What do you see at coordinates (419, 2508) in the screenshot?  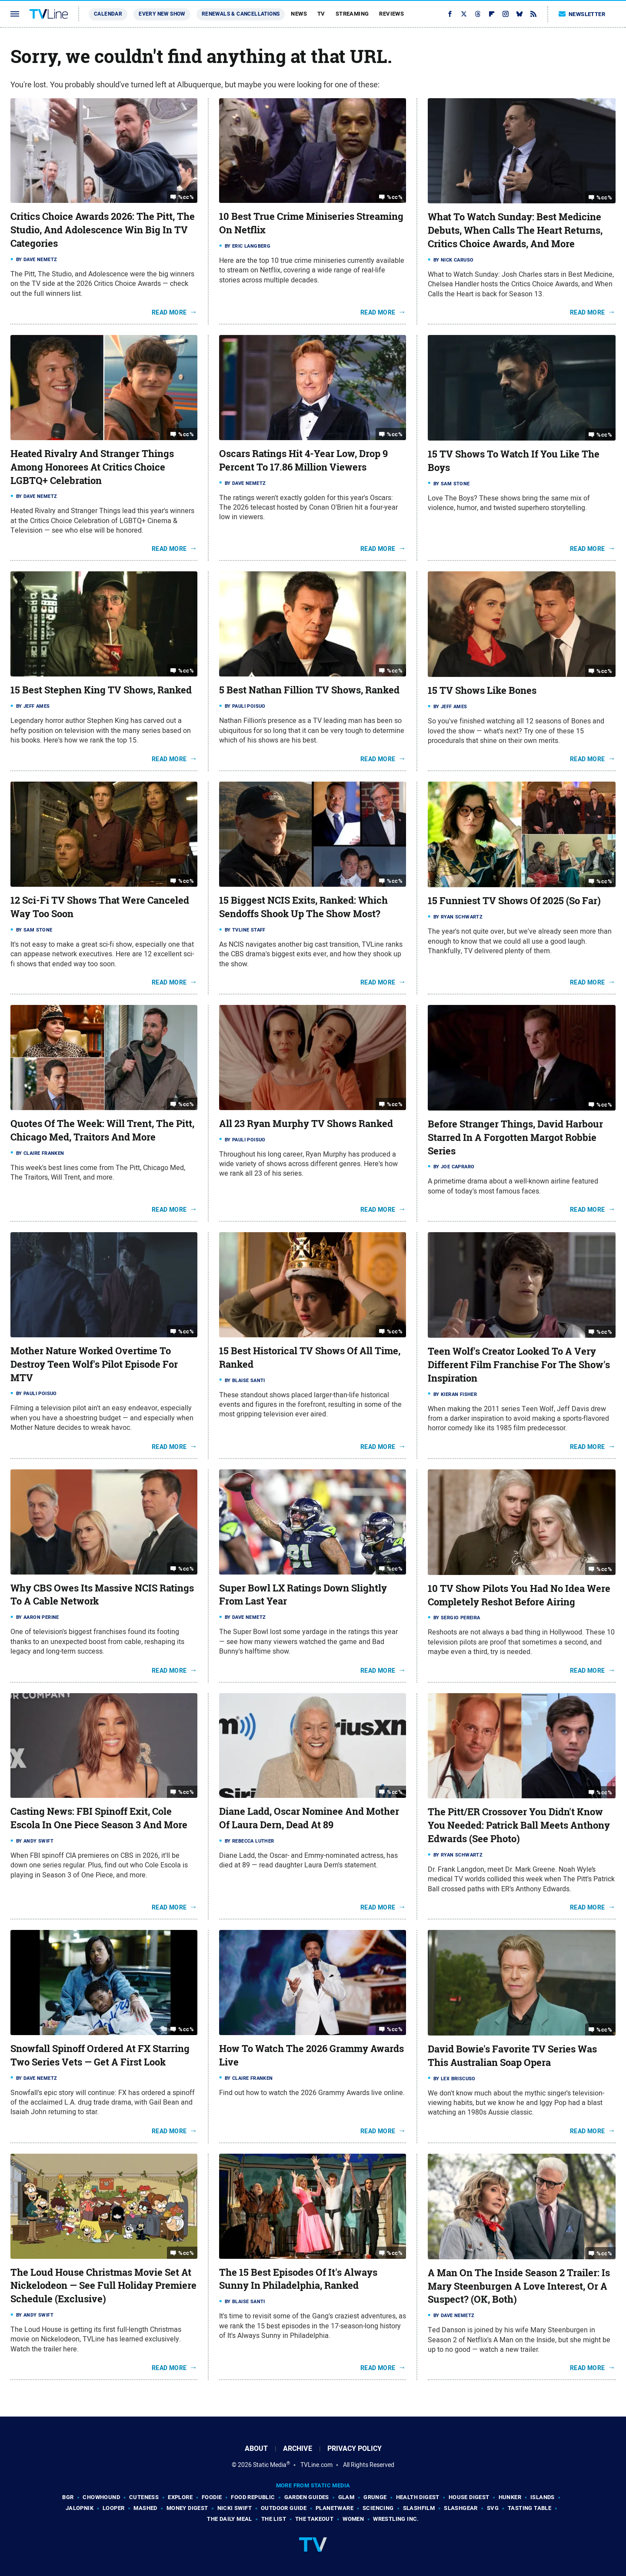 I see `SlashFilm` at bounding box center [419, 2508].